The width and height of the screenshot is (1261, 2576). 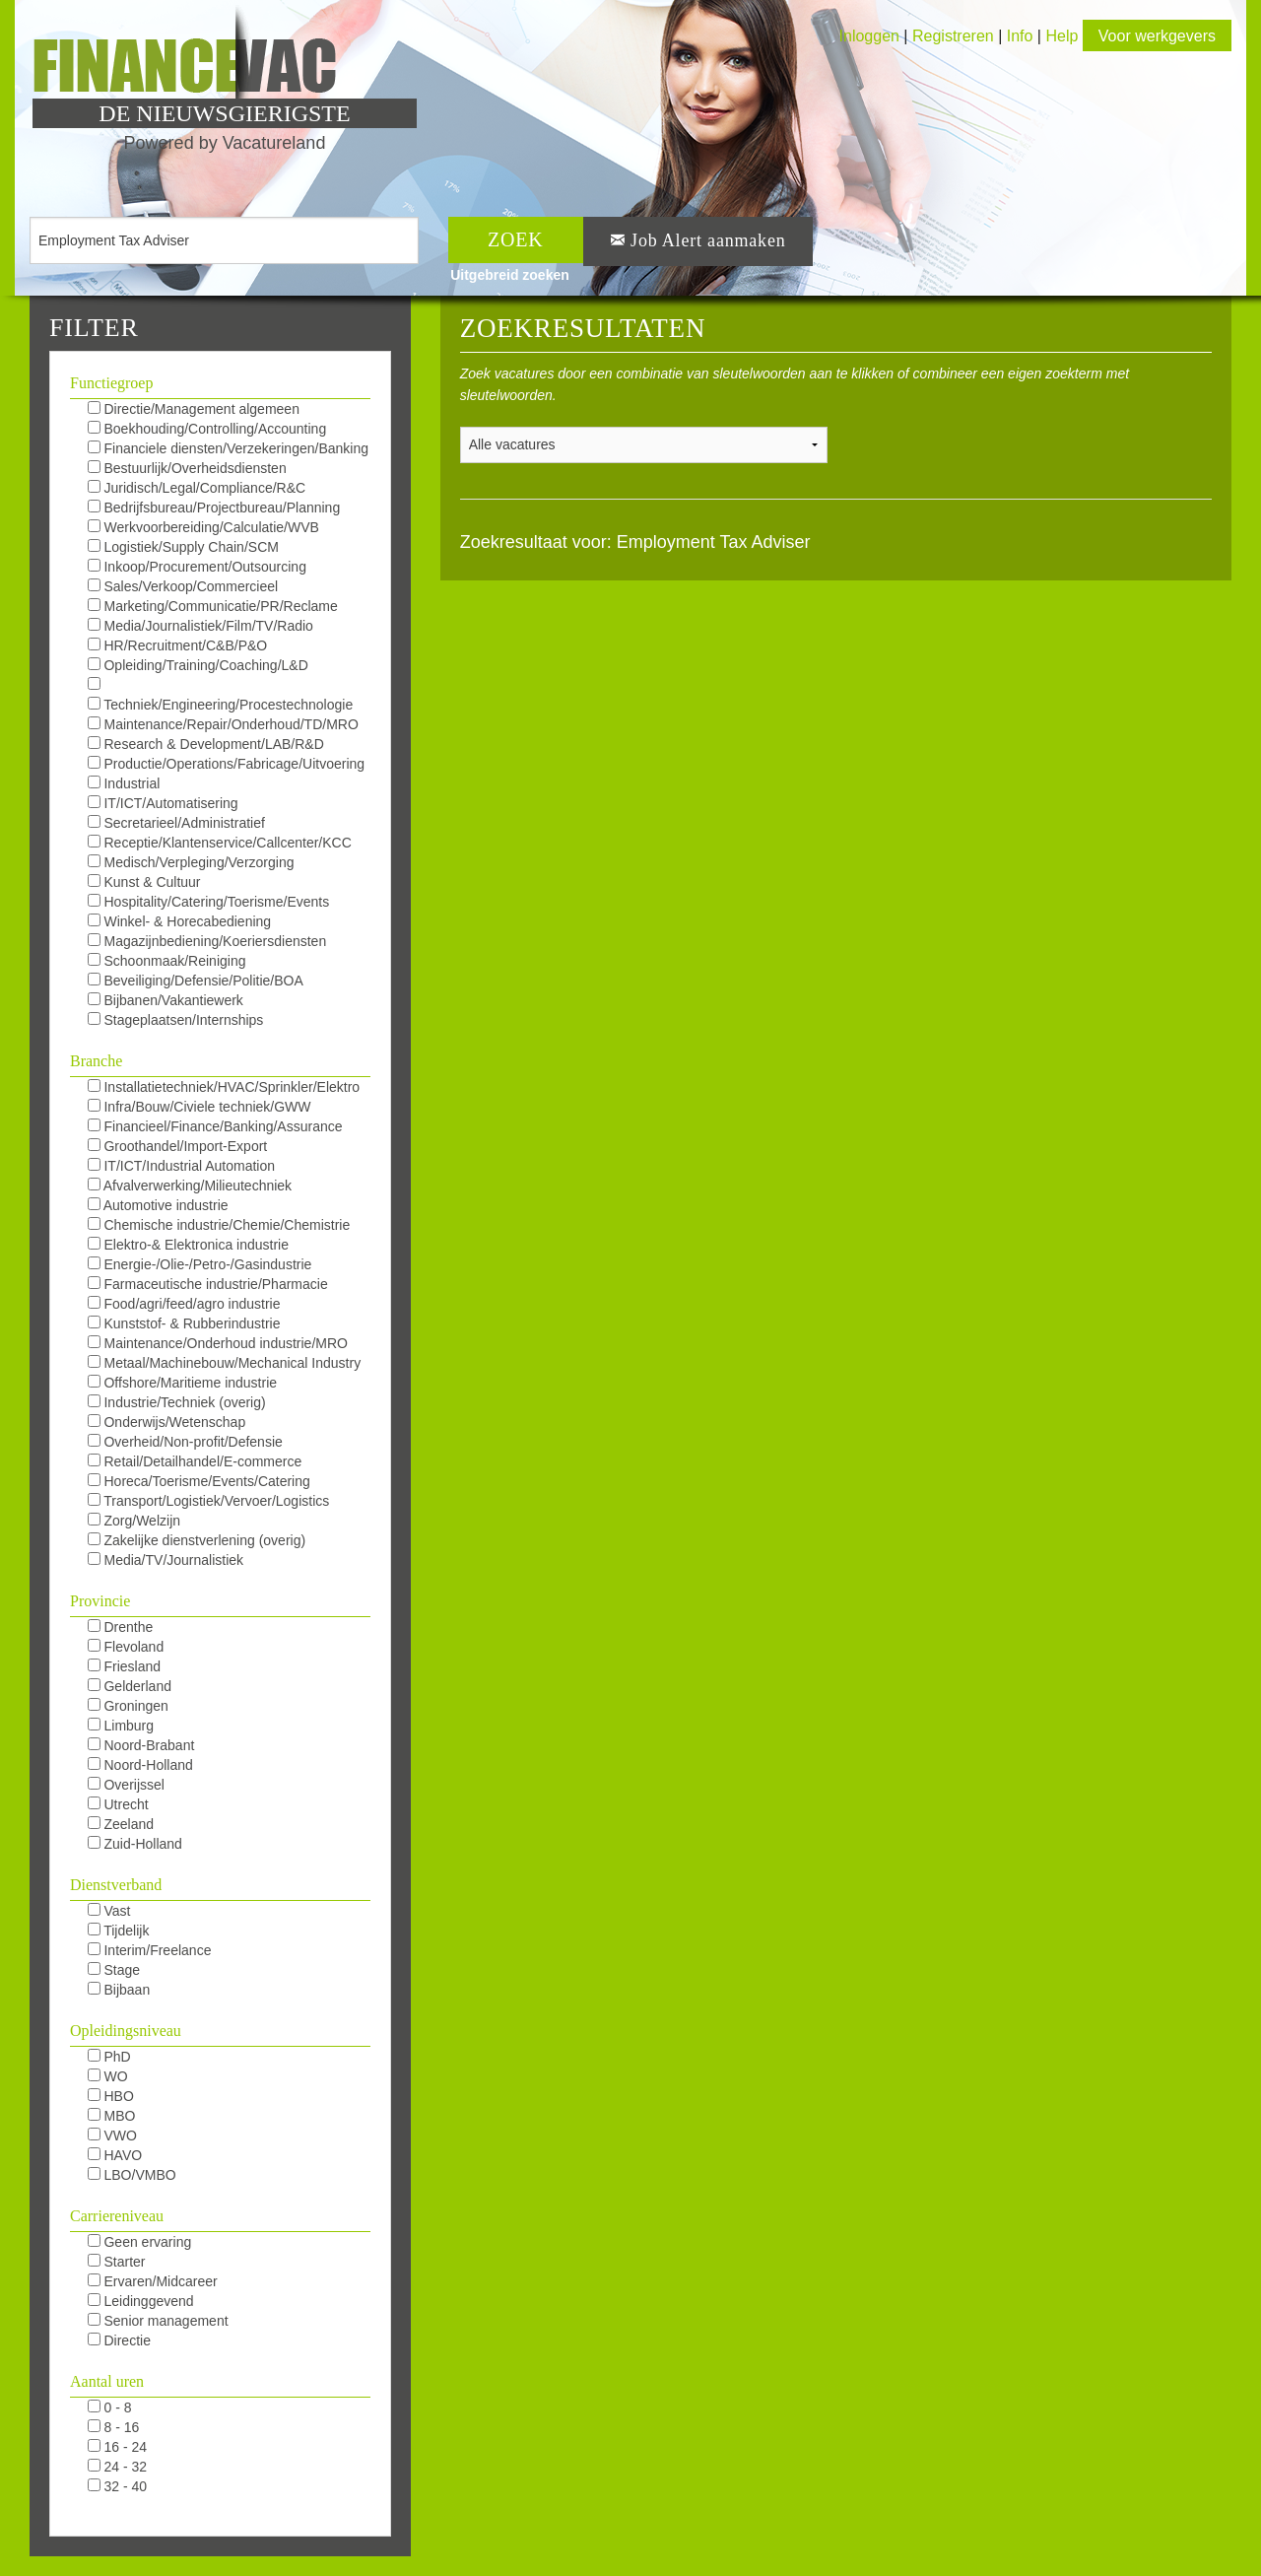 I want to click on VWO, so click(x=112, y=2135).